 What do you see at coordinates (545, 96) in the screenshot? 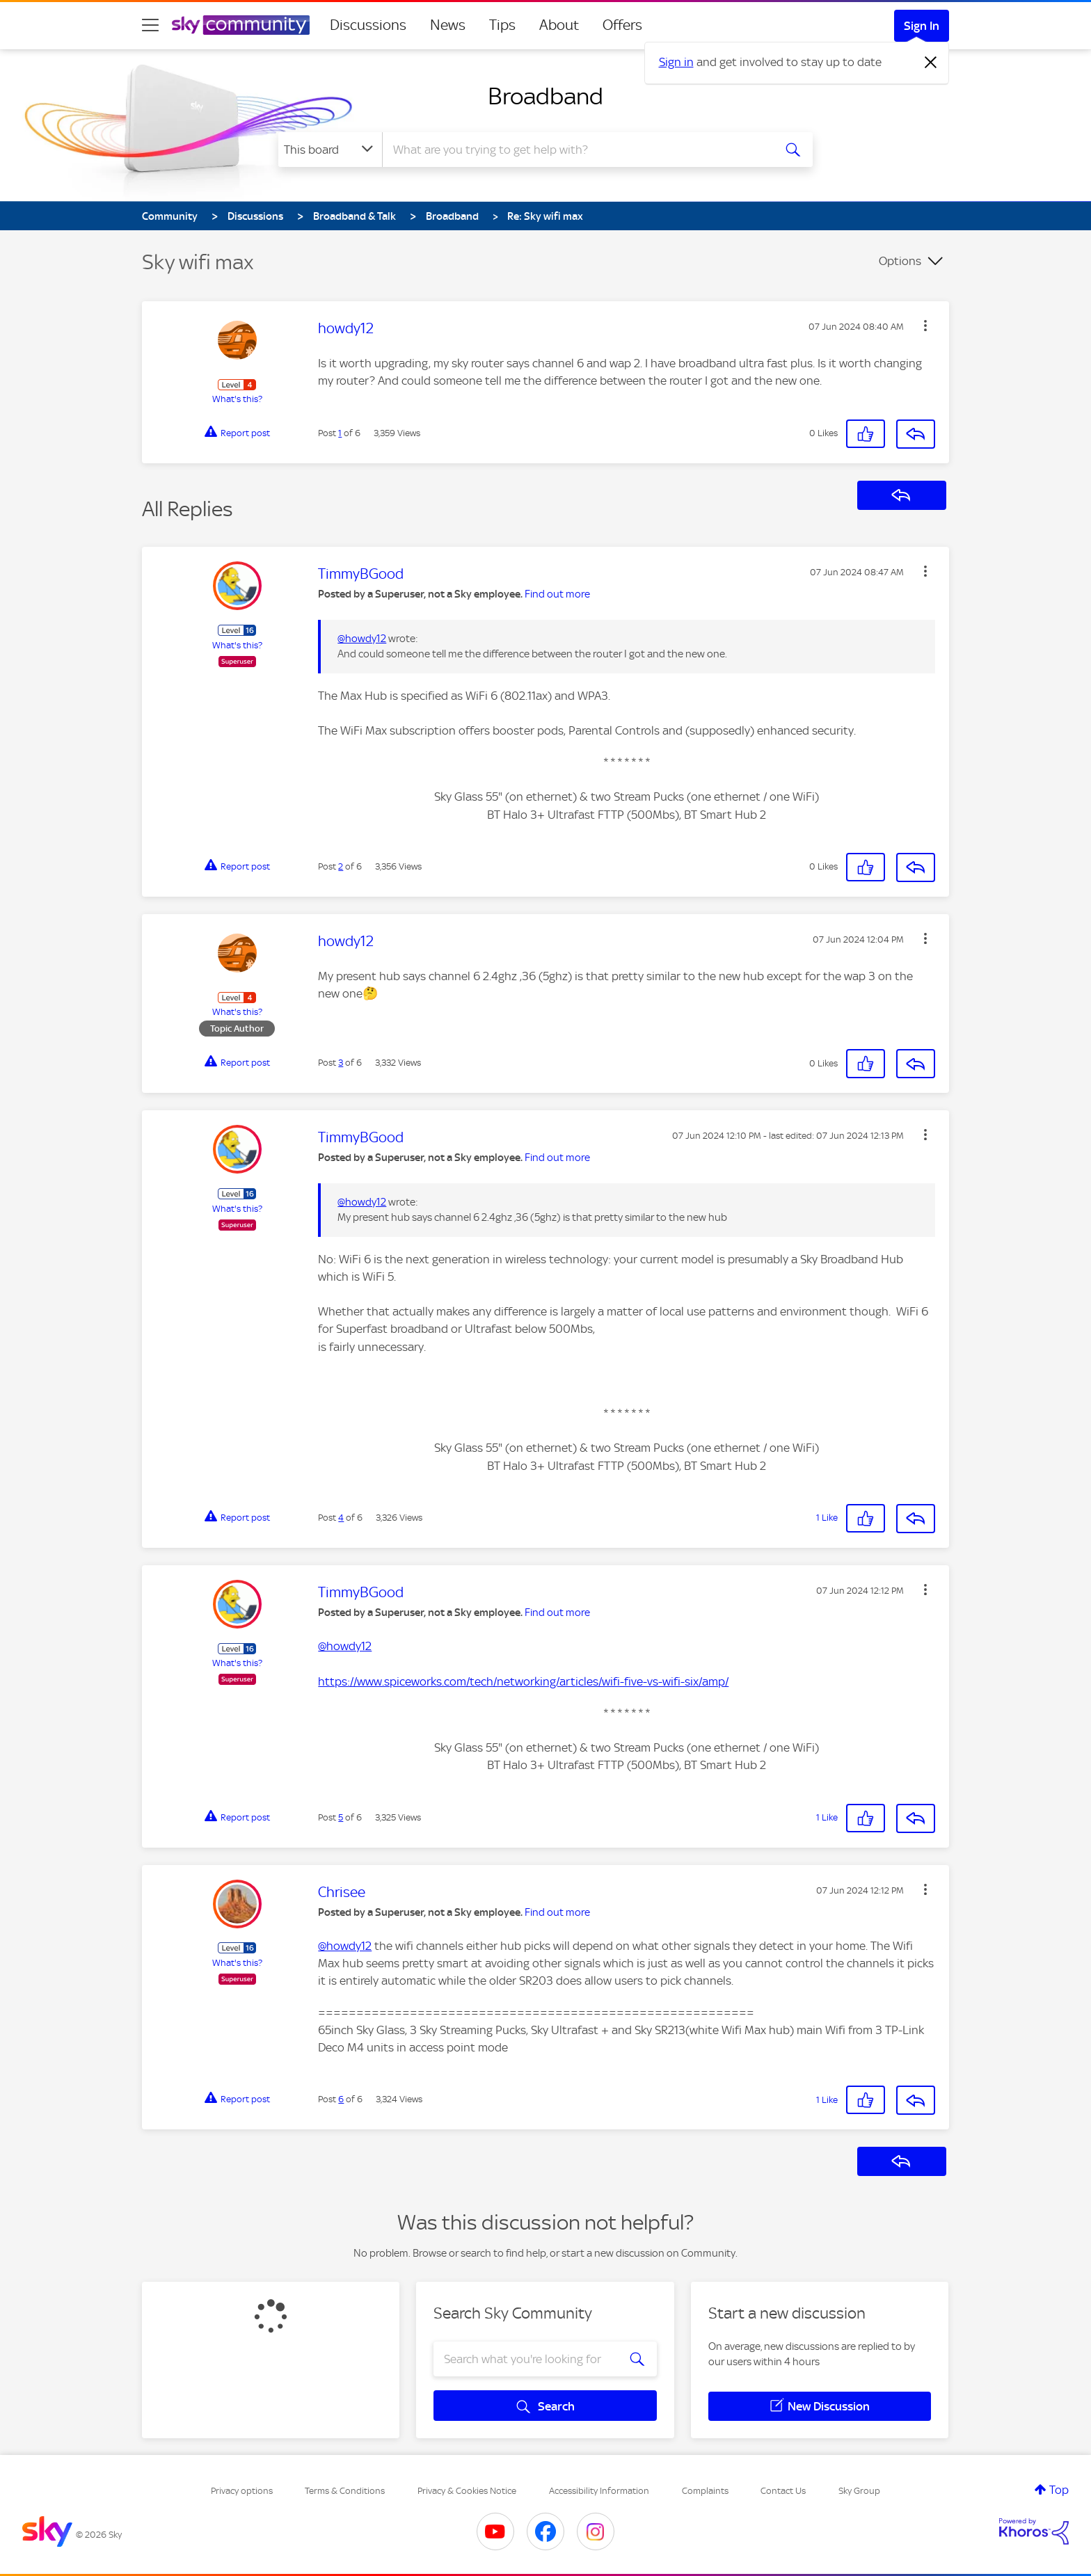
I see `Broadband` at bounding box center [545, 96].